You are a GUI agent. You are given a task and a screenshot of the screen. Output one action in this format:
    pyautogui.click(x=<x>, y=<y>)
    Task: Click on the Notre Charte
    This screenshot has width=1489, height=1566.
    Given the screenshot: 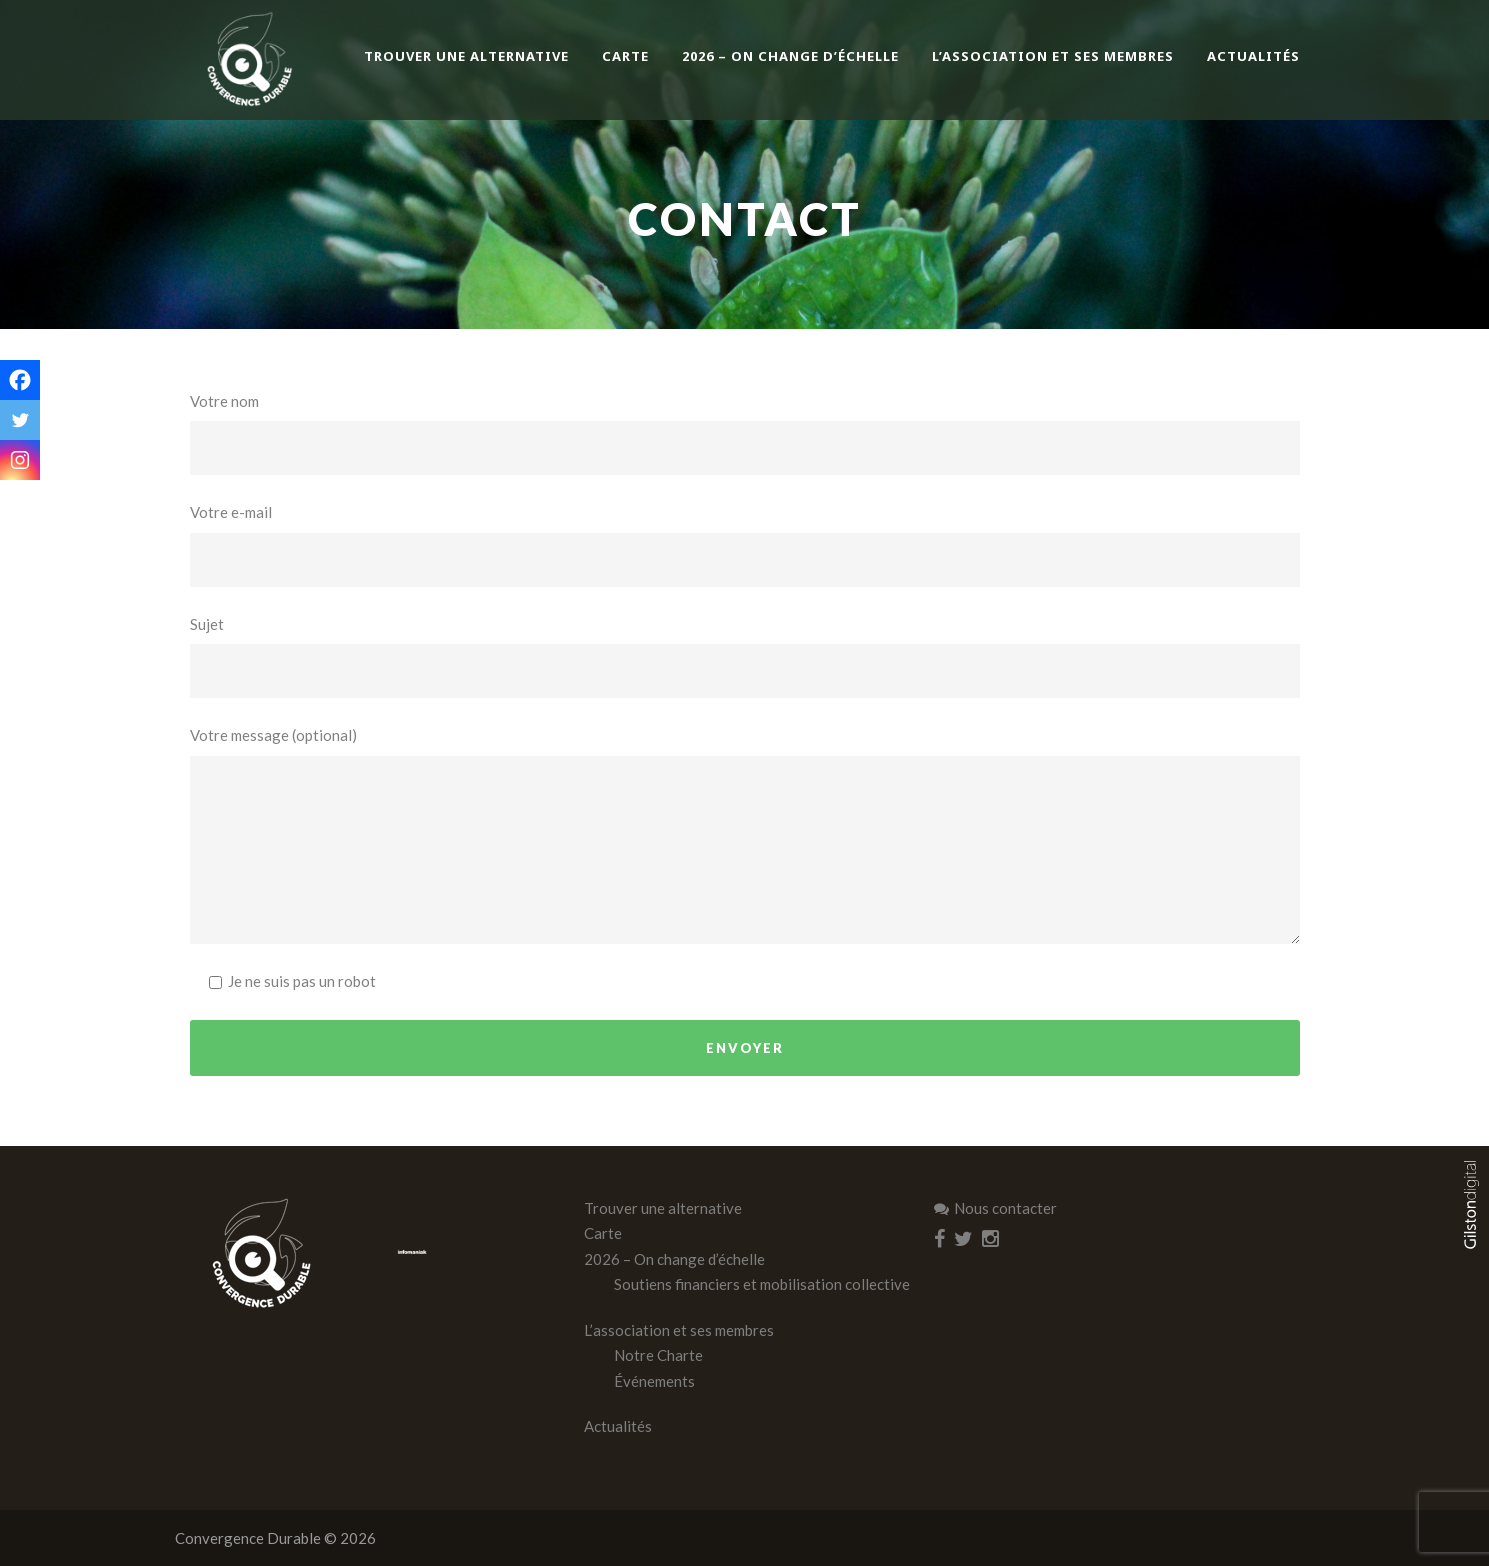 What is the action you would take?
    pyautogui.click(x=658, y=1355)
    